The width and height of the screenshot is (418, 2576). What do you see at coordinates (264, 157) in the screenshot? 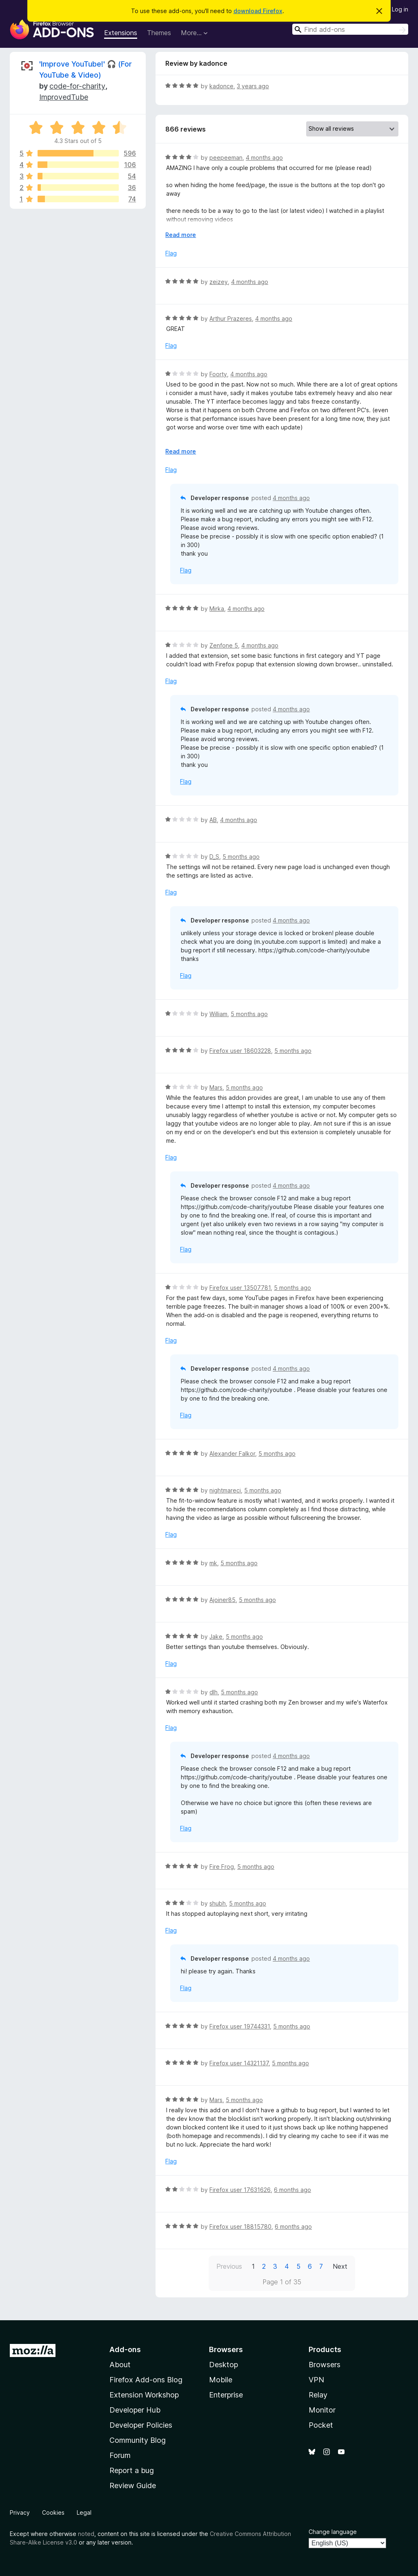
I see `4 months ago` at bounding box center [264, 157].